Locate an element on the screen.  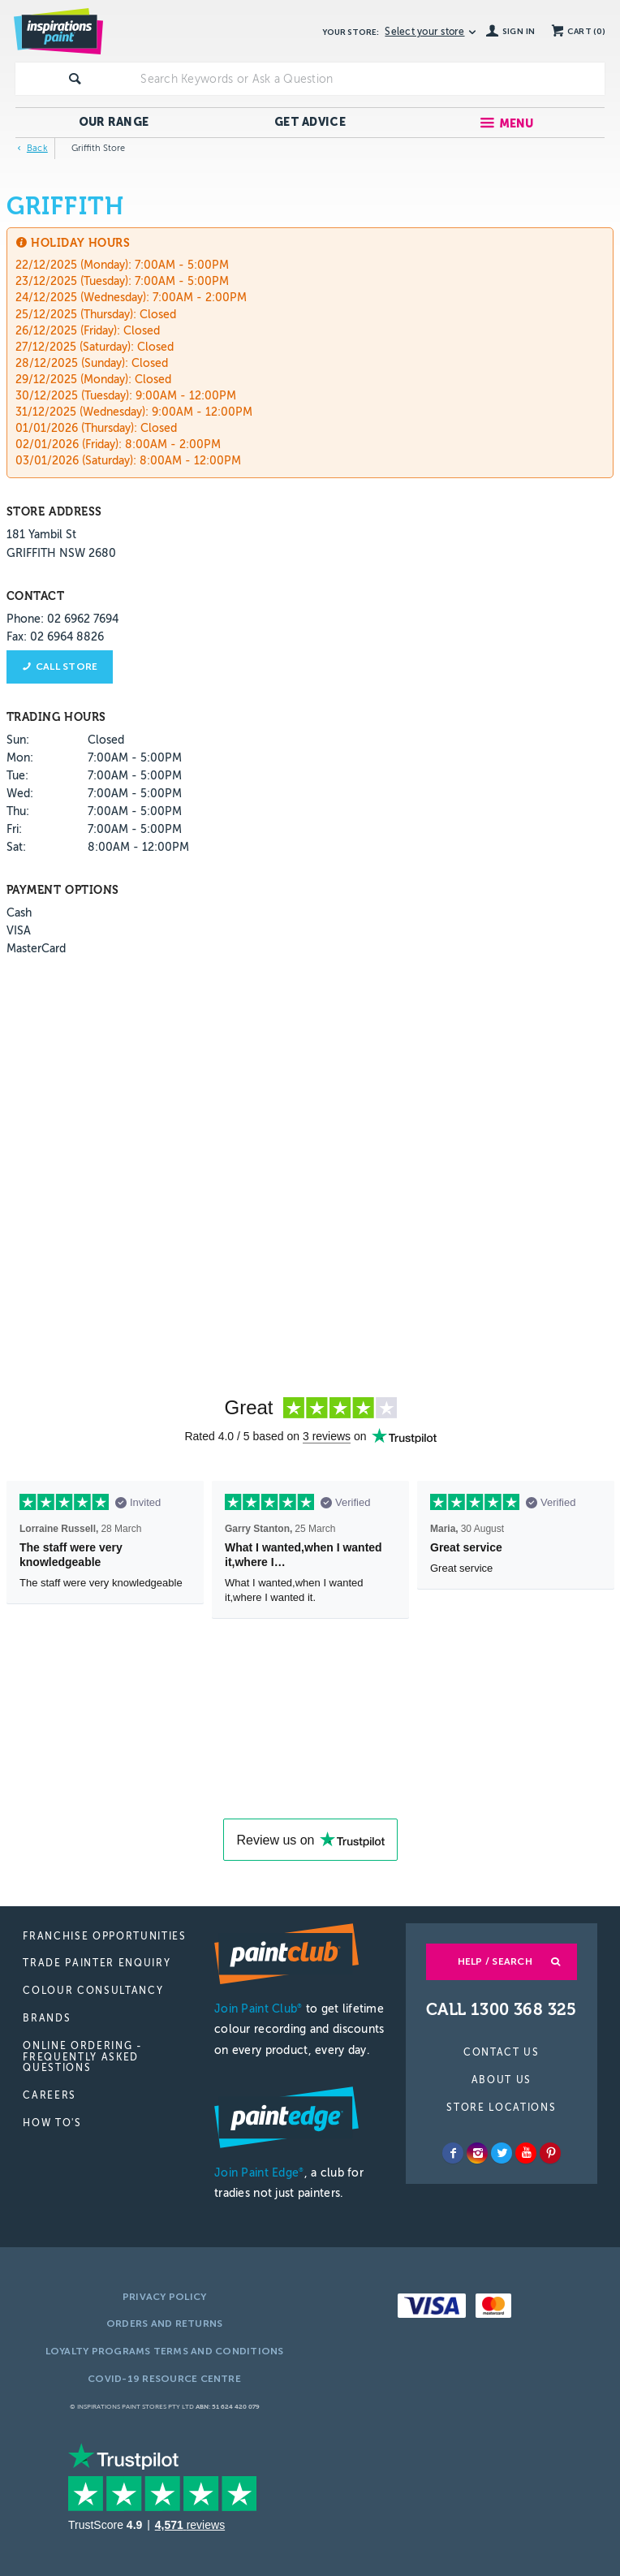
[textbox] is located at coordinates (369, 78).